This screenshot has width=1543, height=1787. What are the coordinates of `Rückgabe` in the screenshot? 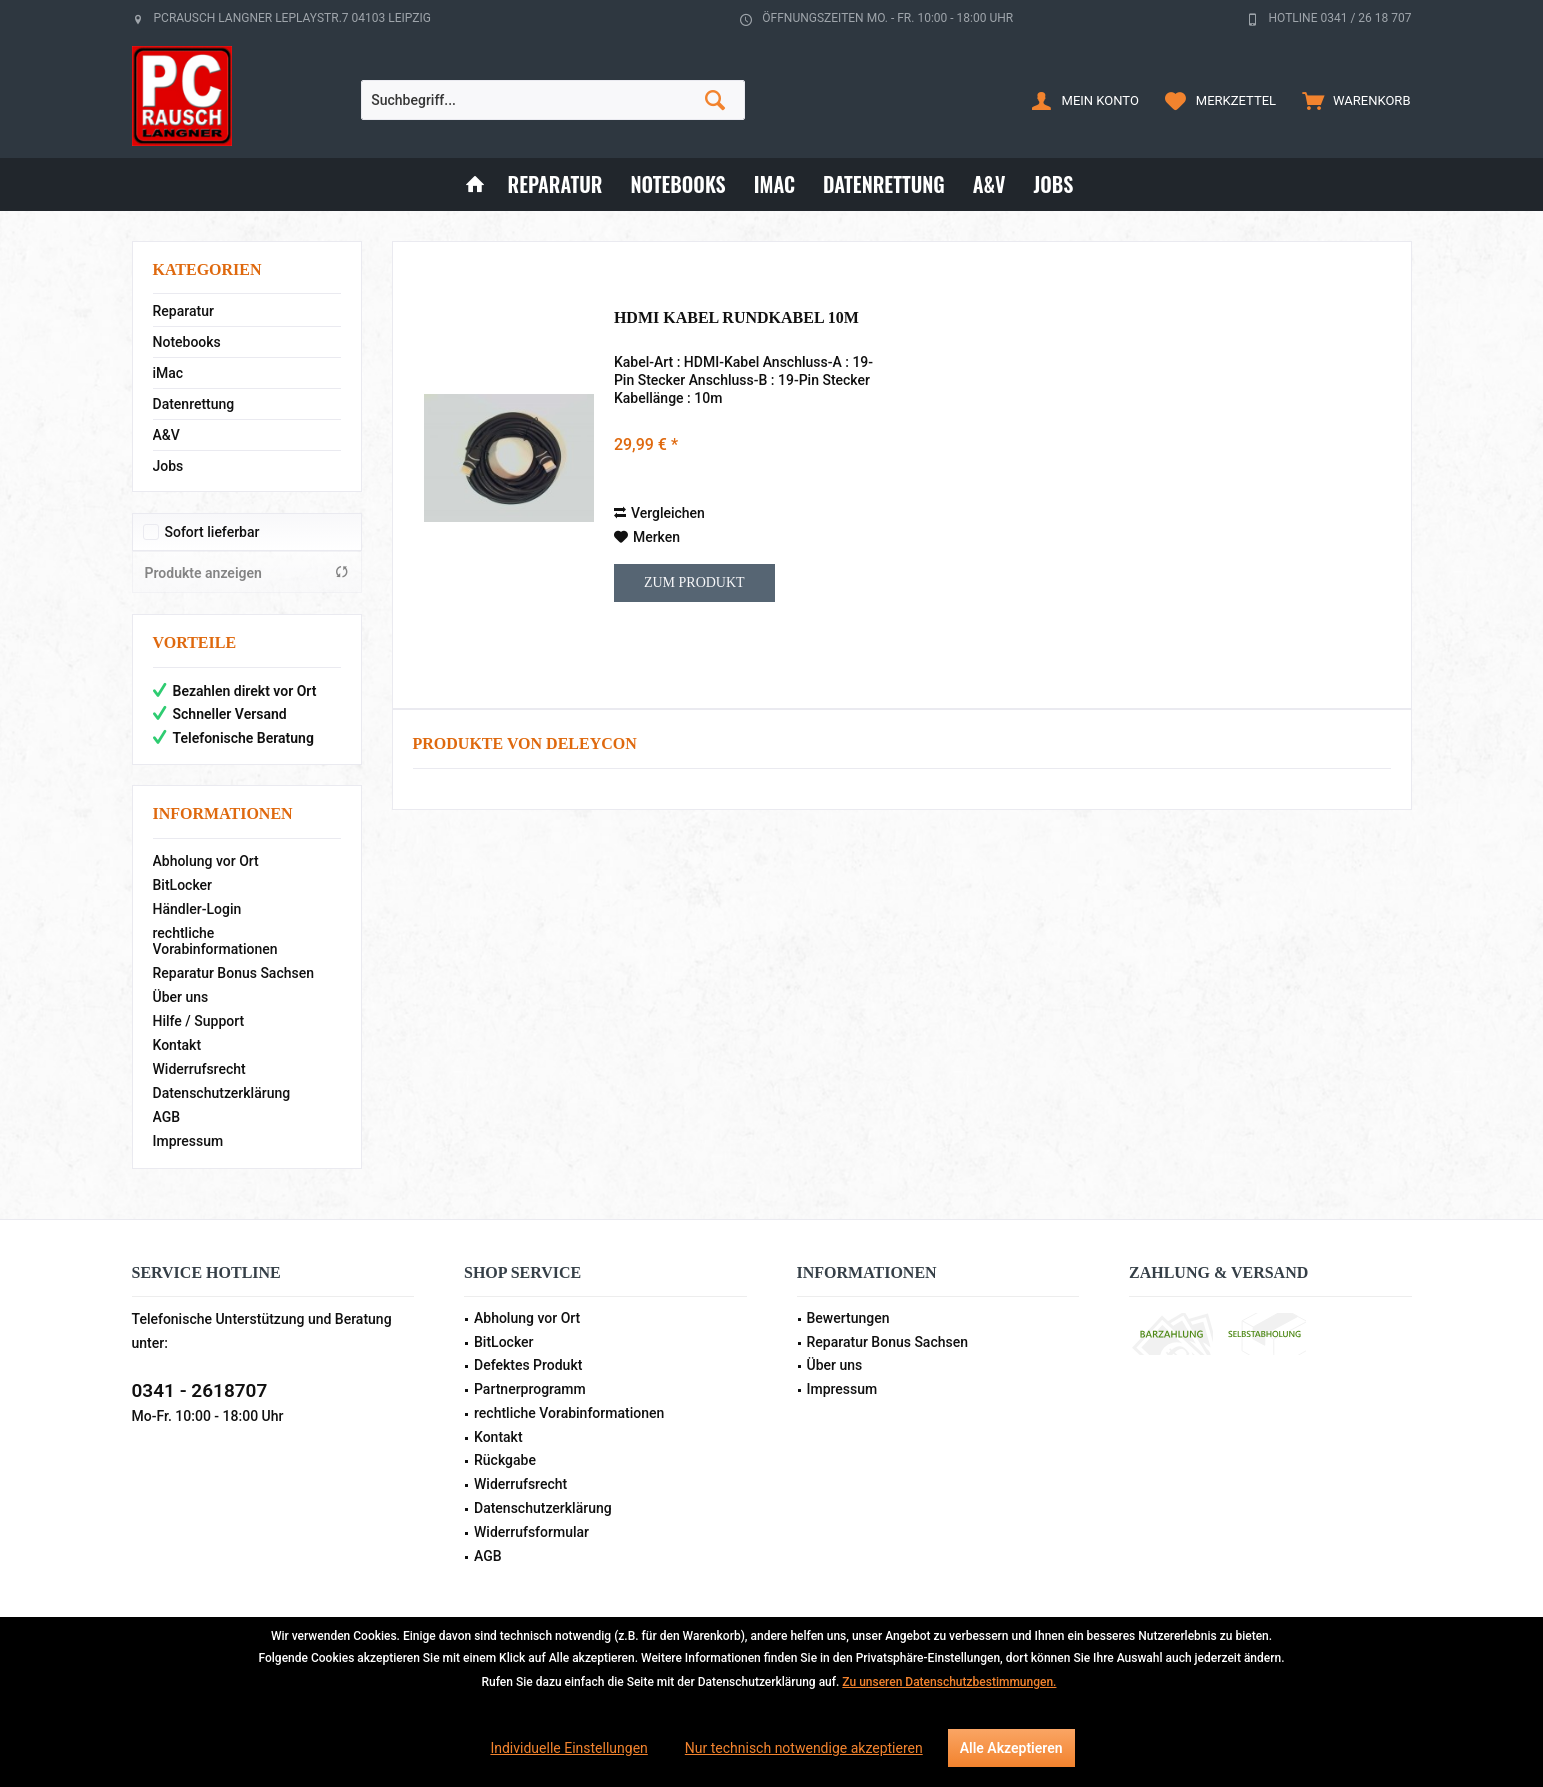 It's located at (505, 1460).